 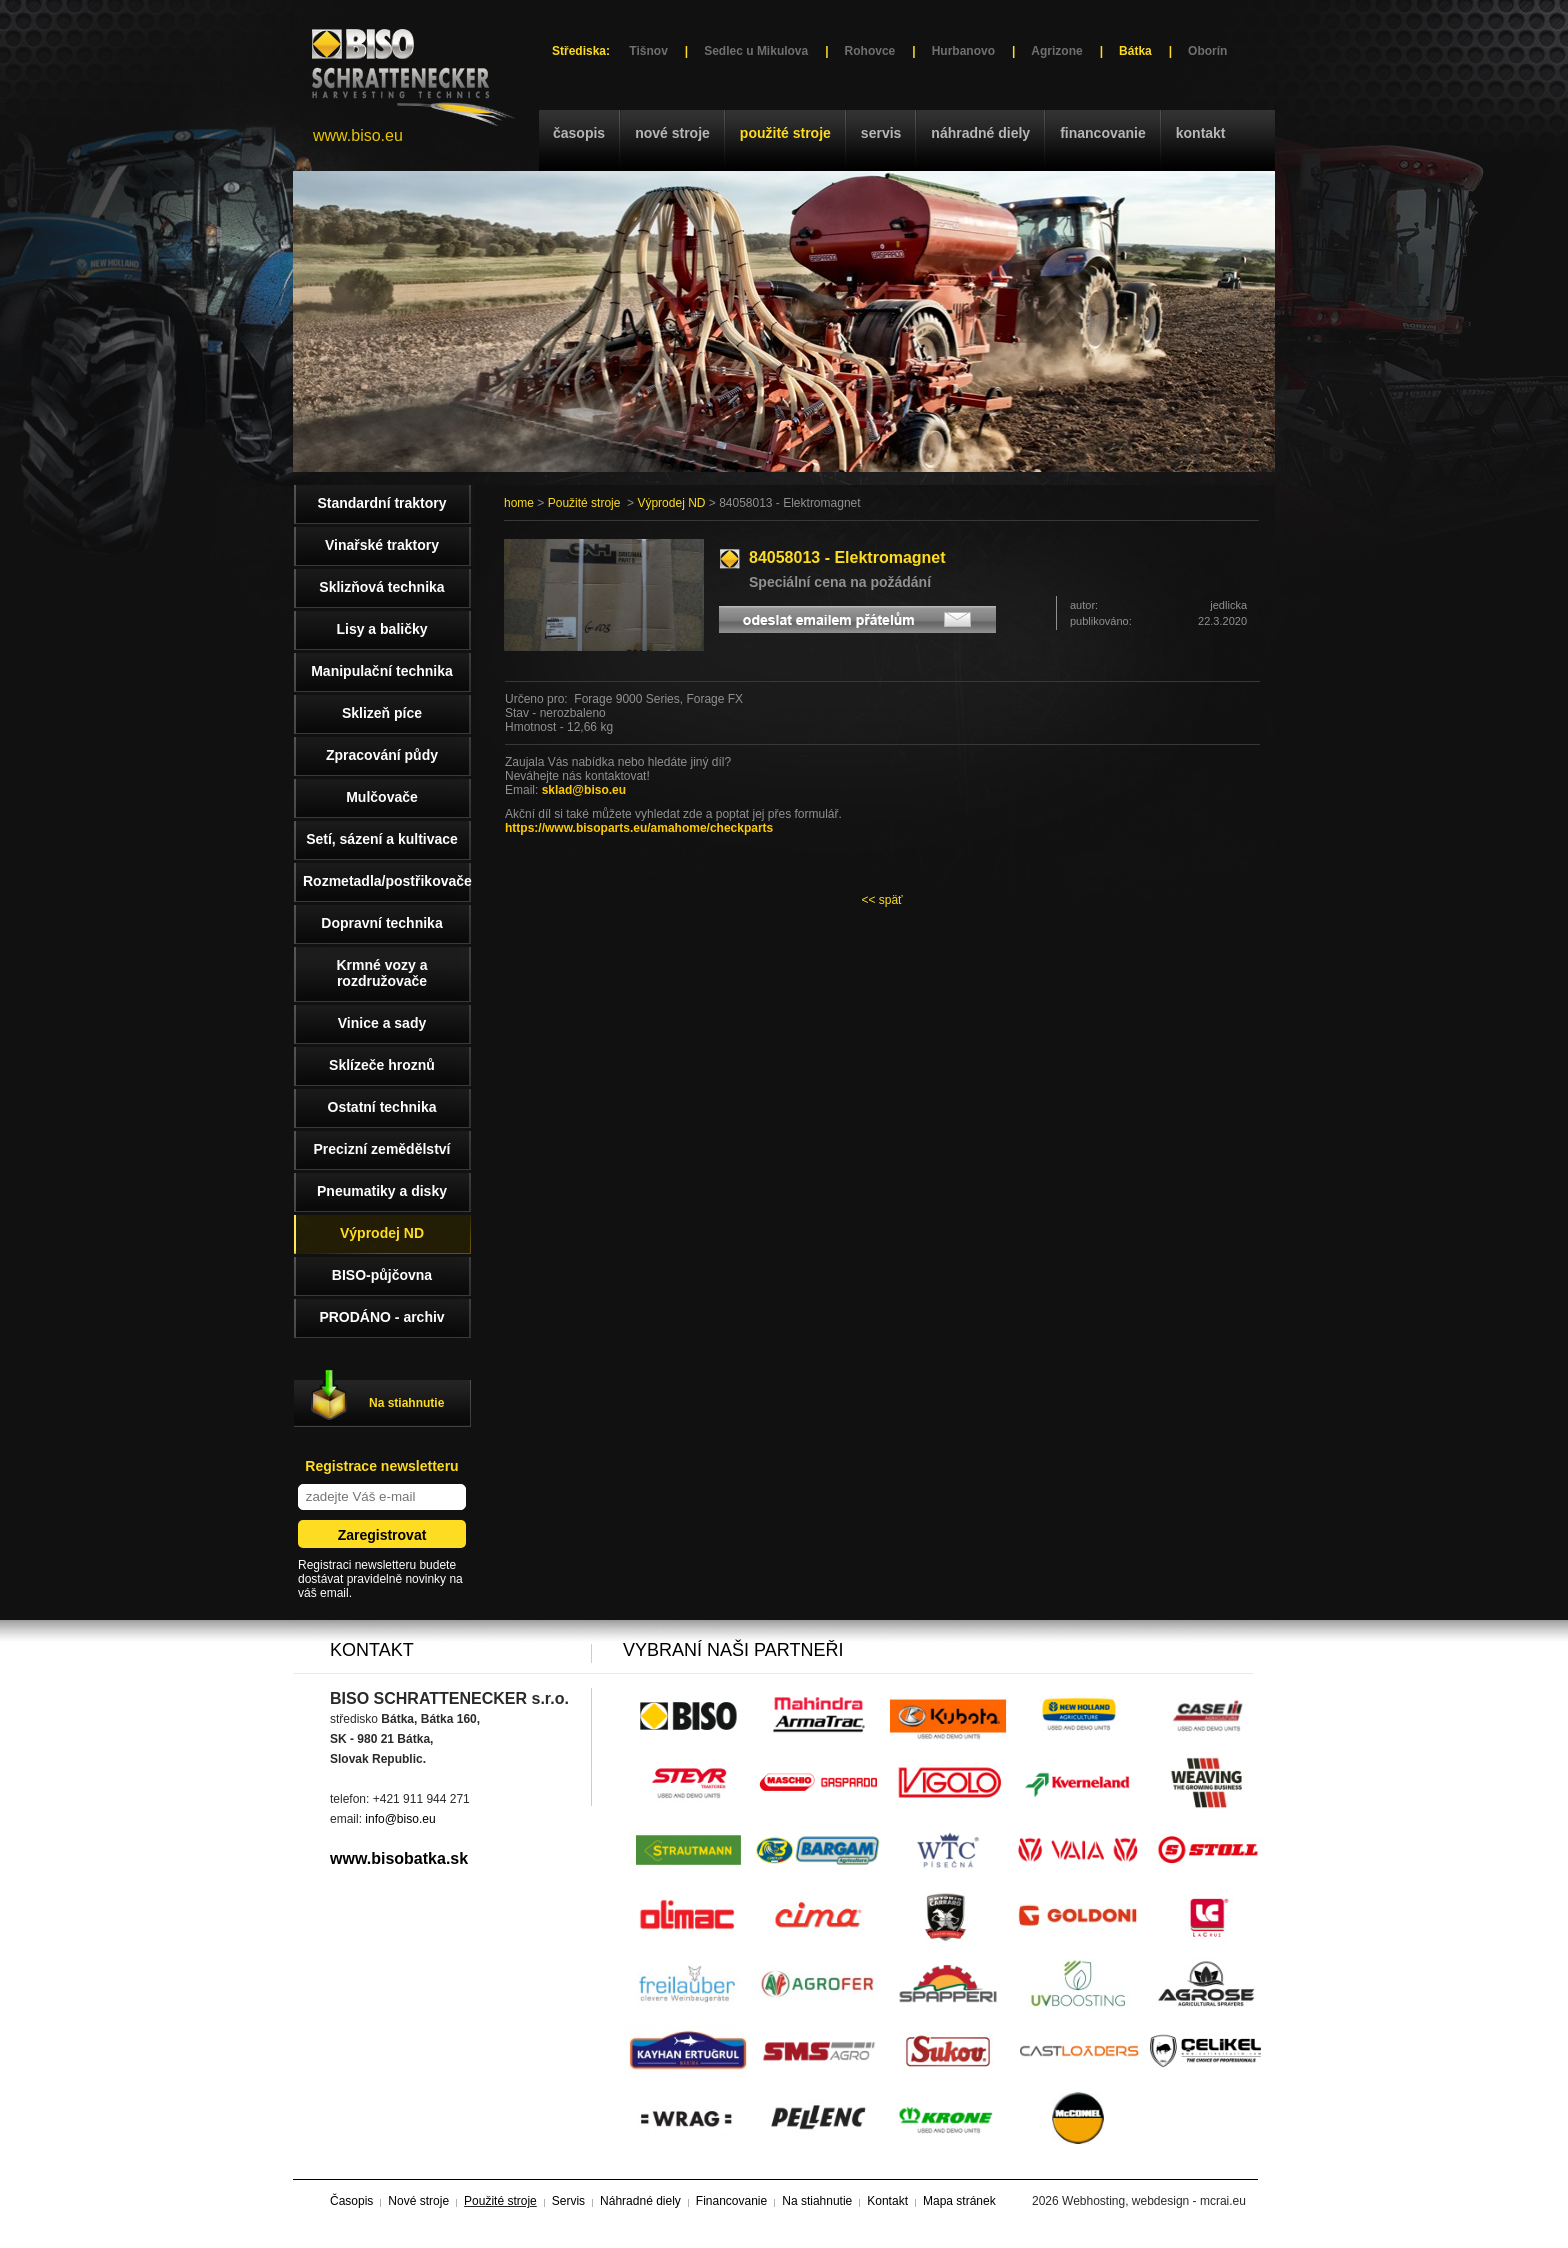 What do you see at coordinates (648, 51) in the screenshot?
I see `Tišnov` at bounding box center [648, 51].